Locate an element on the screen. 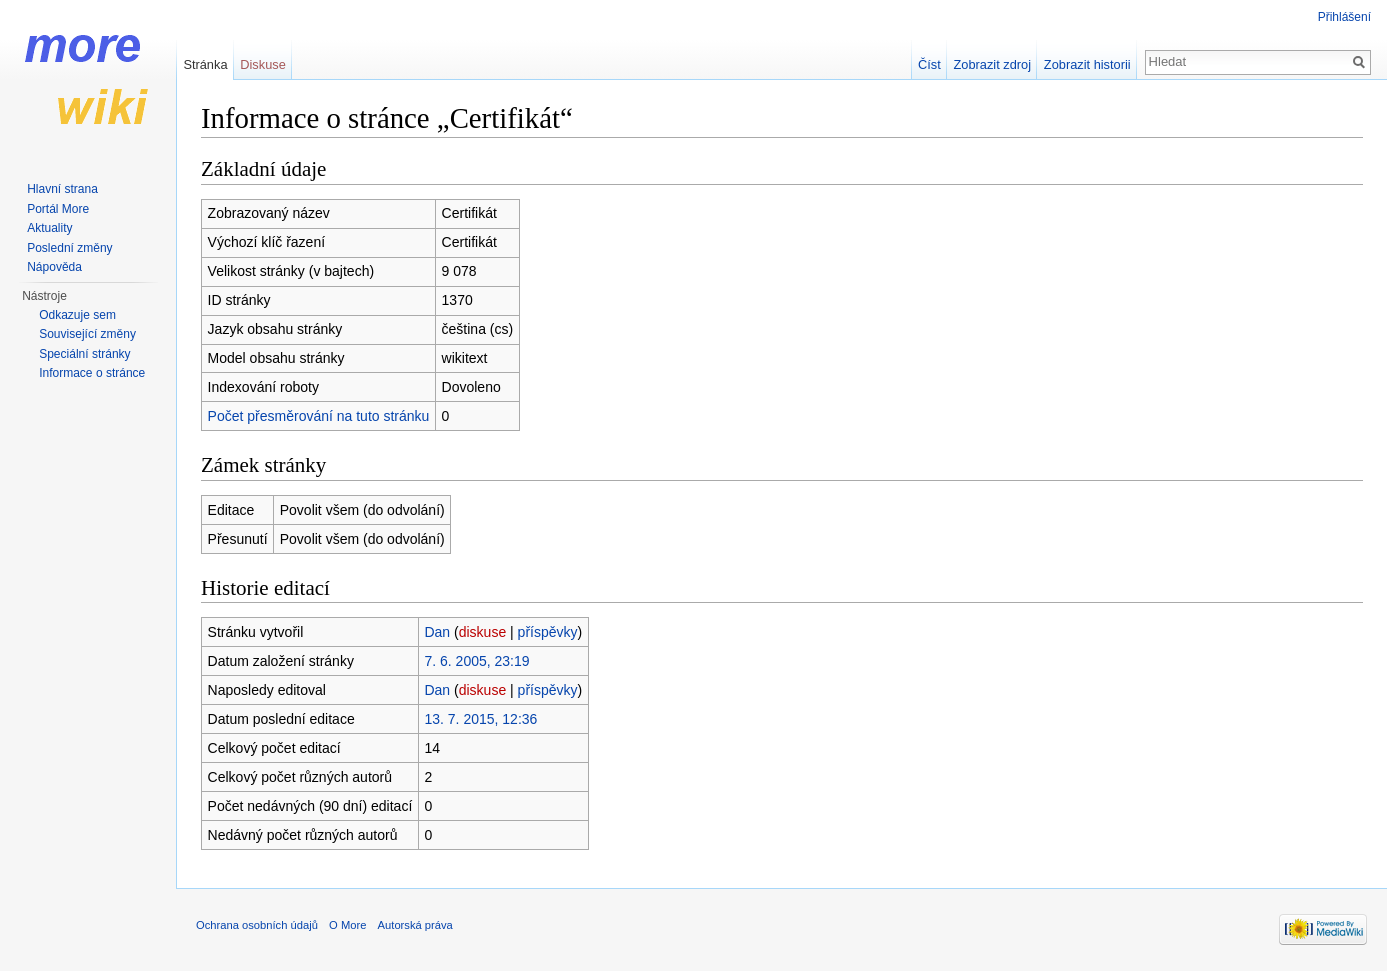 This screenshot has height=971, width=1387. Přihlášení is located at coordinates (1344, 17).